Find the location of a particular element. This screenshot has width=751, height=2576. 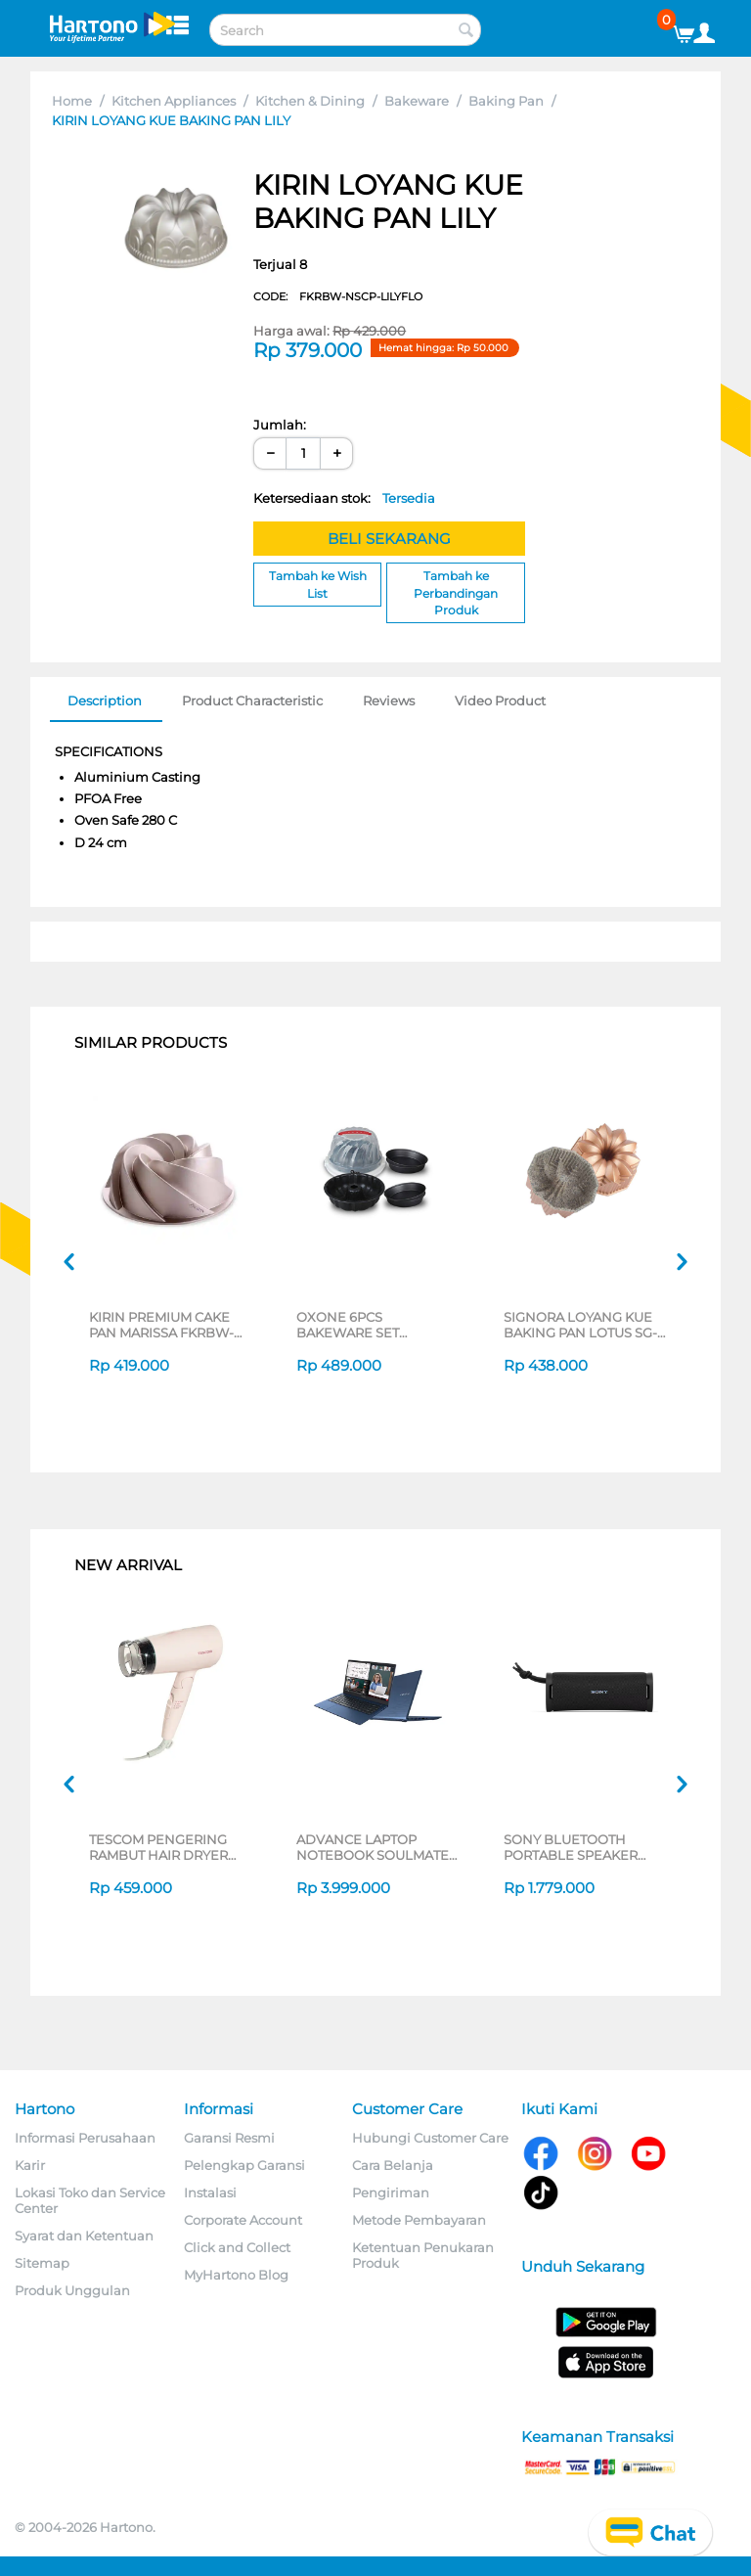

Kitchen & Dining is located at coordinates (310, 101).